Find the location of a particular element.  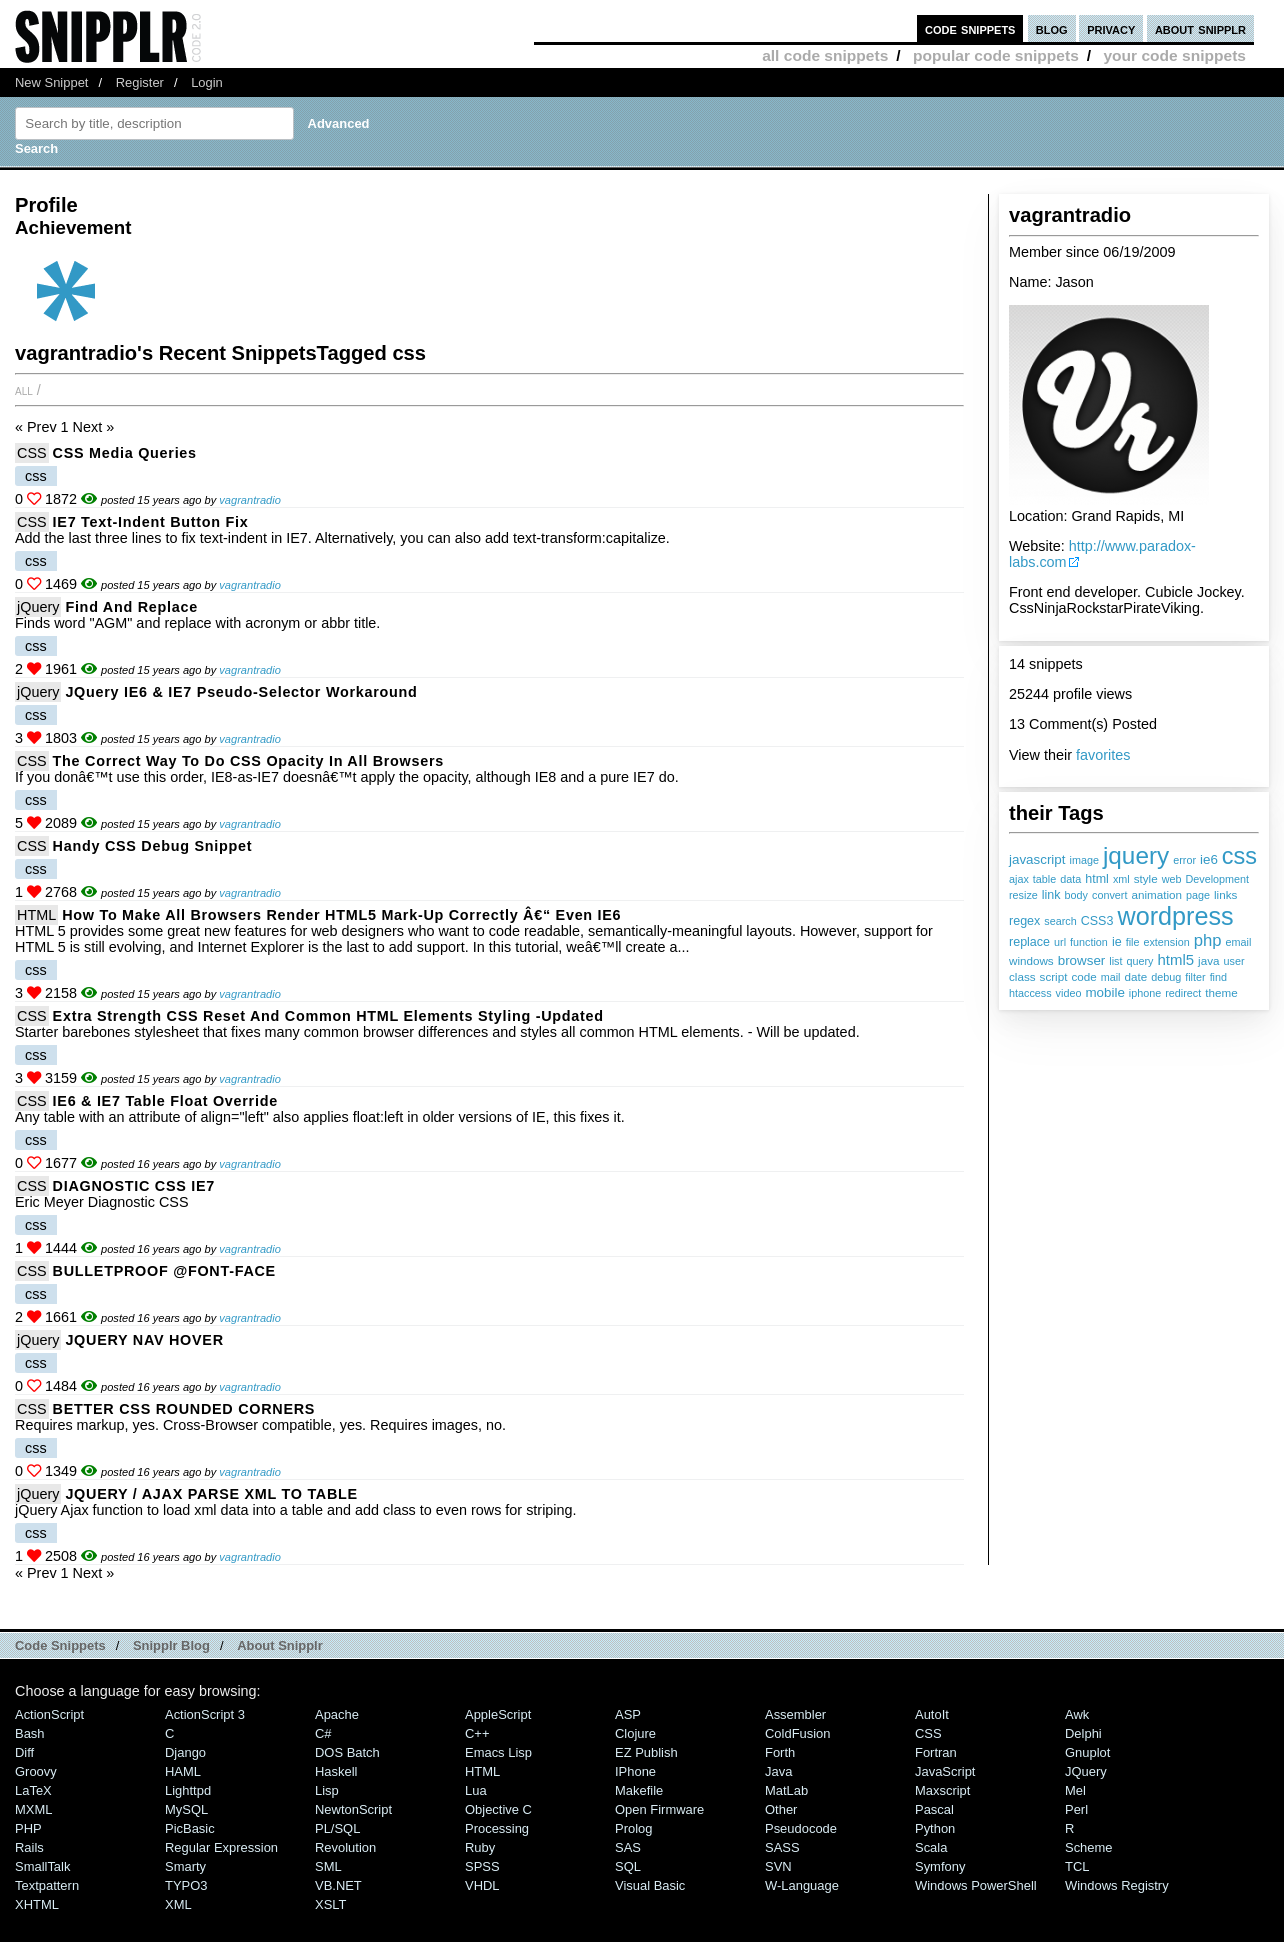

favorites is located at coordinates (1103, 755).